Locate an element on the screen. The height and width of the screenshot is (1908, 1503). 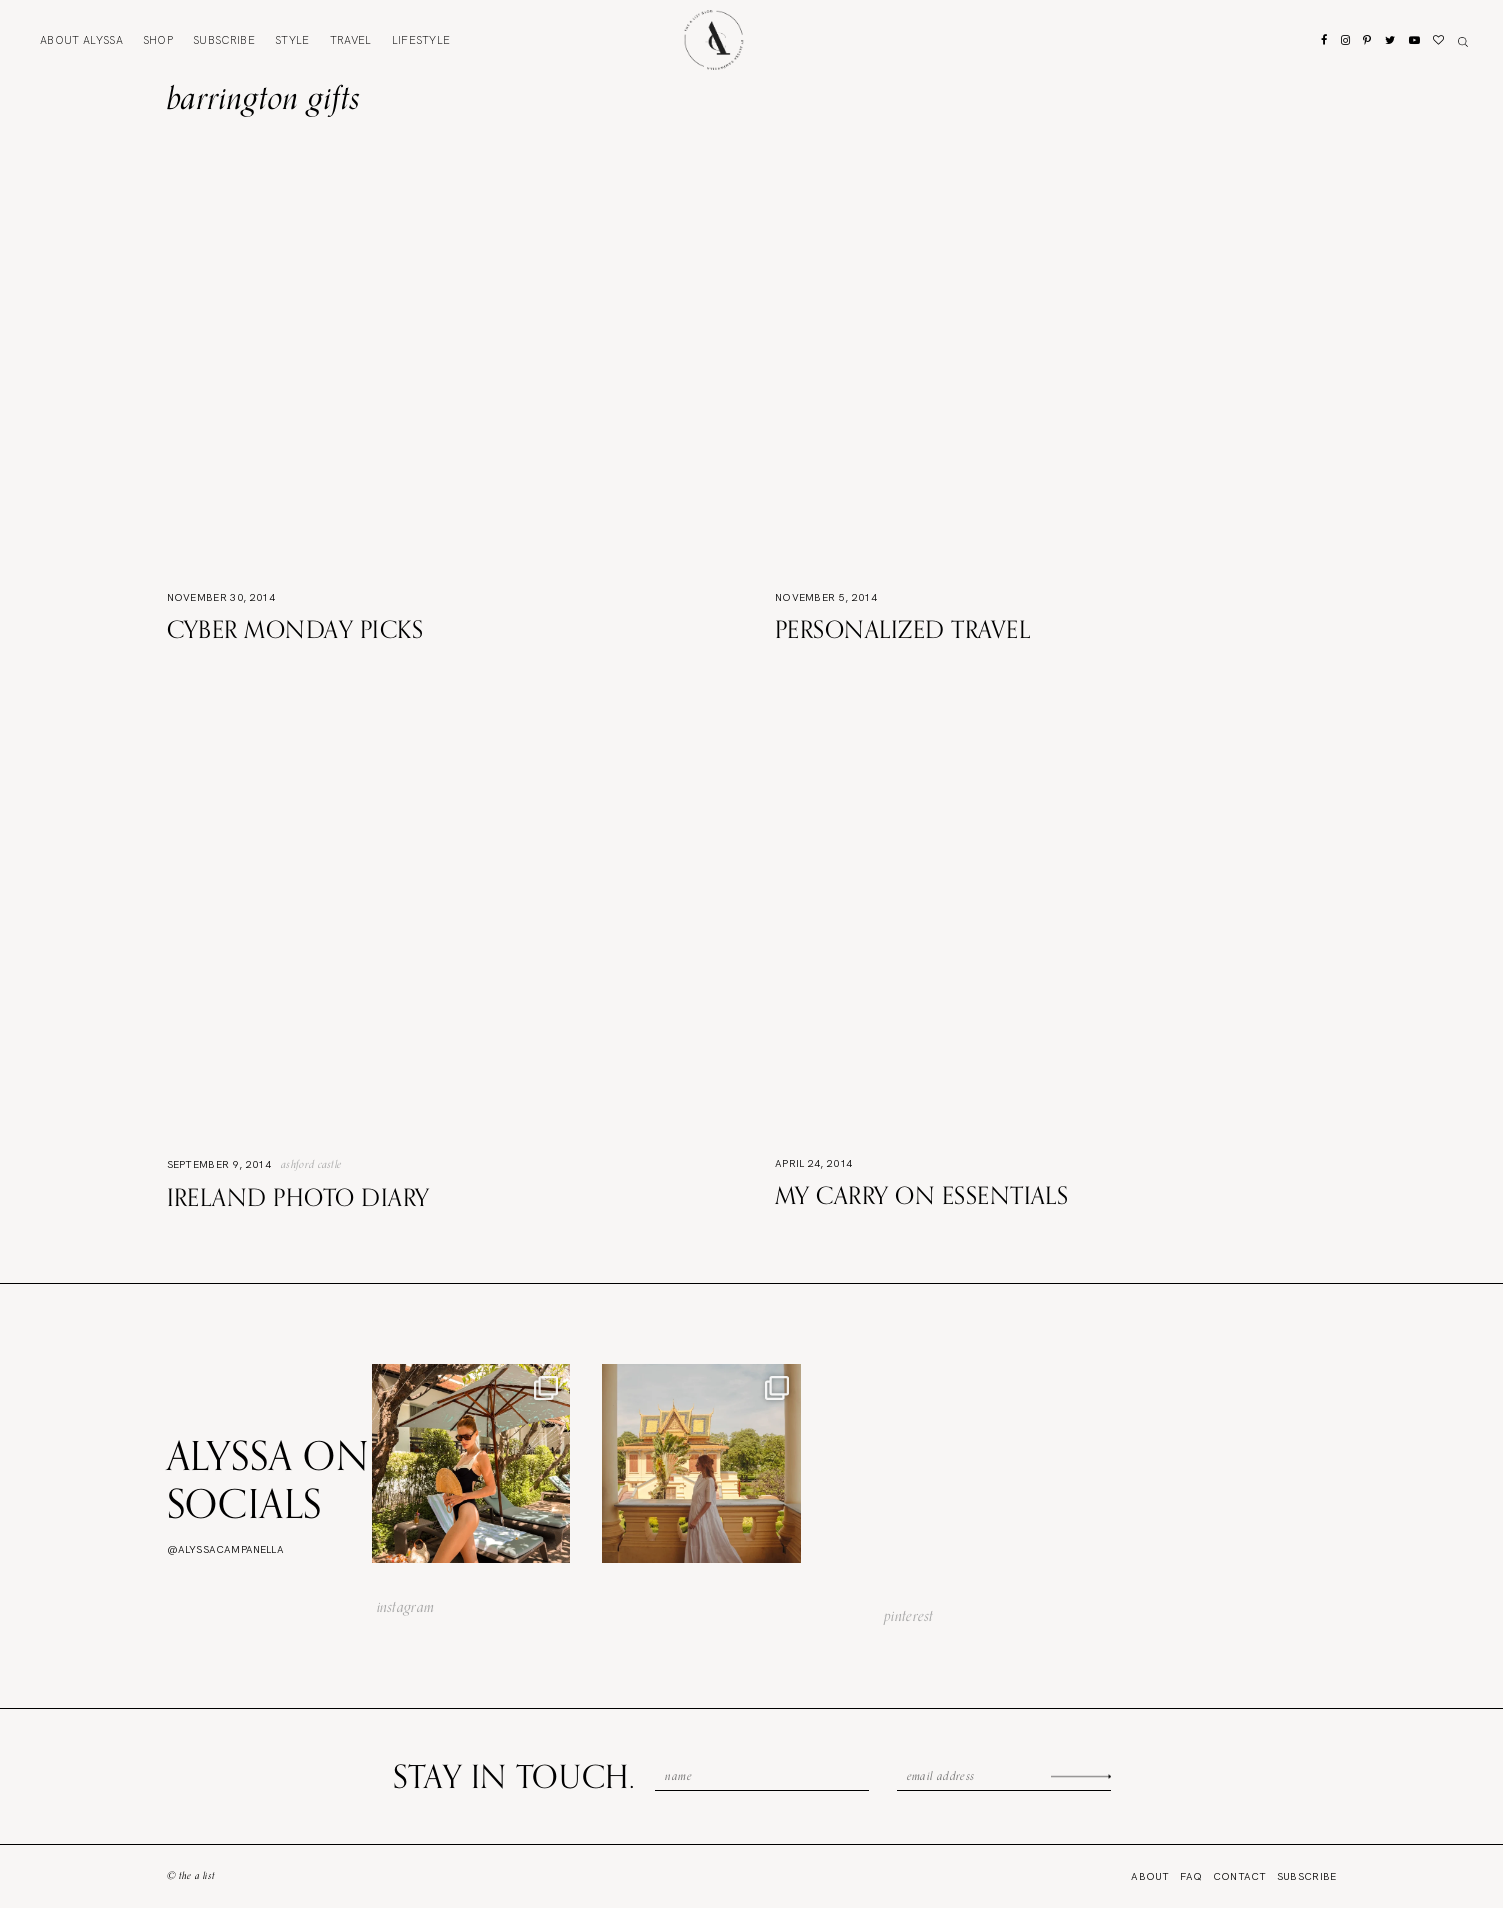
pinterest is located at coordinates (909, 1616).